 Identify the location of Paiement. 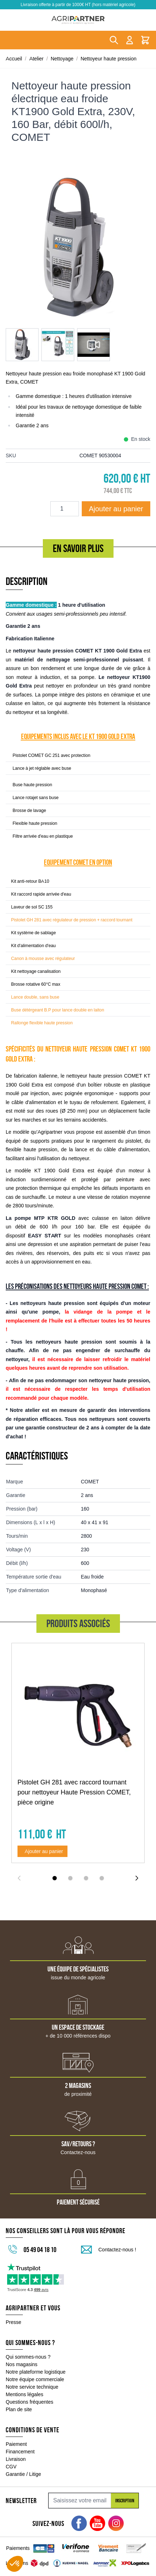
(16, 2444).